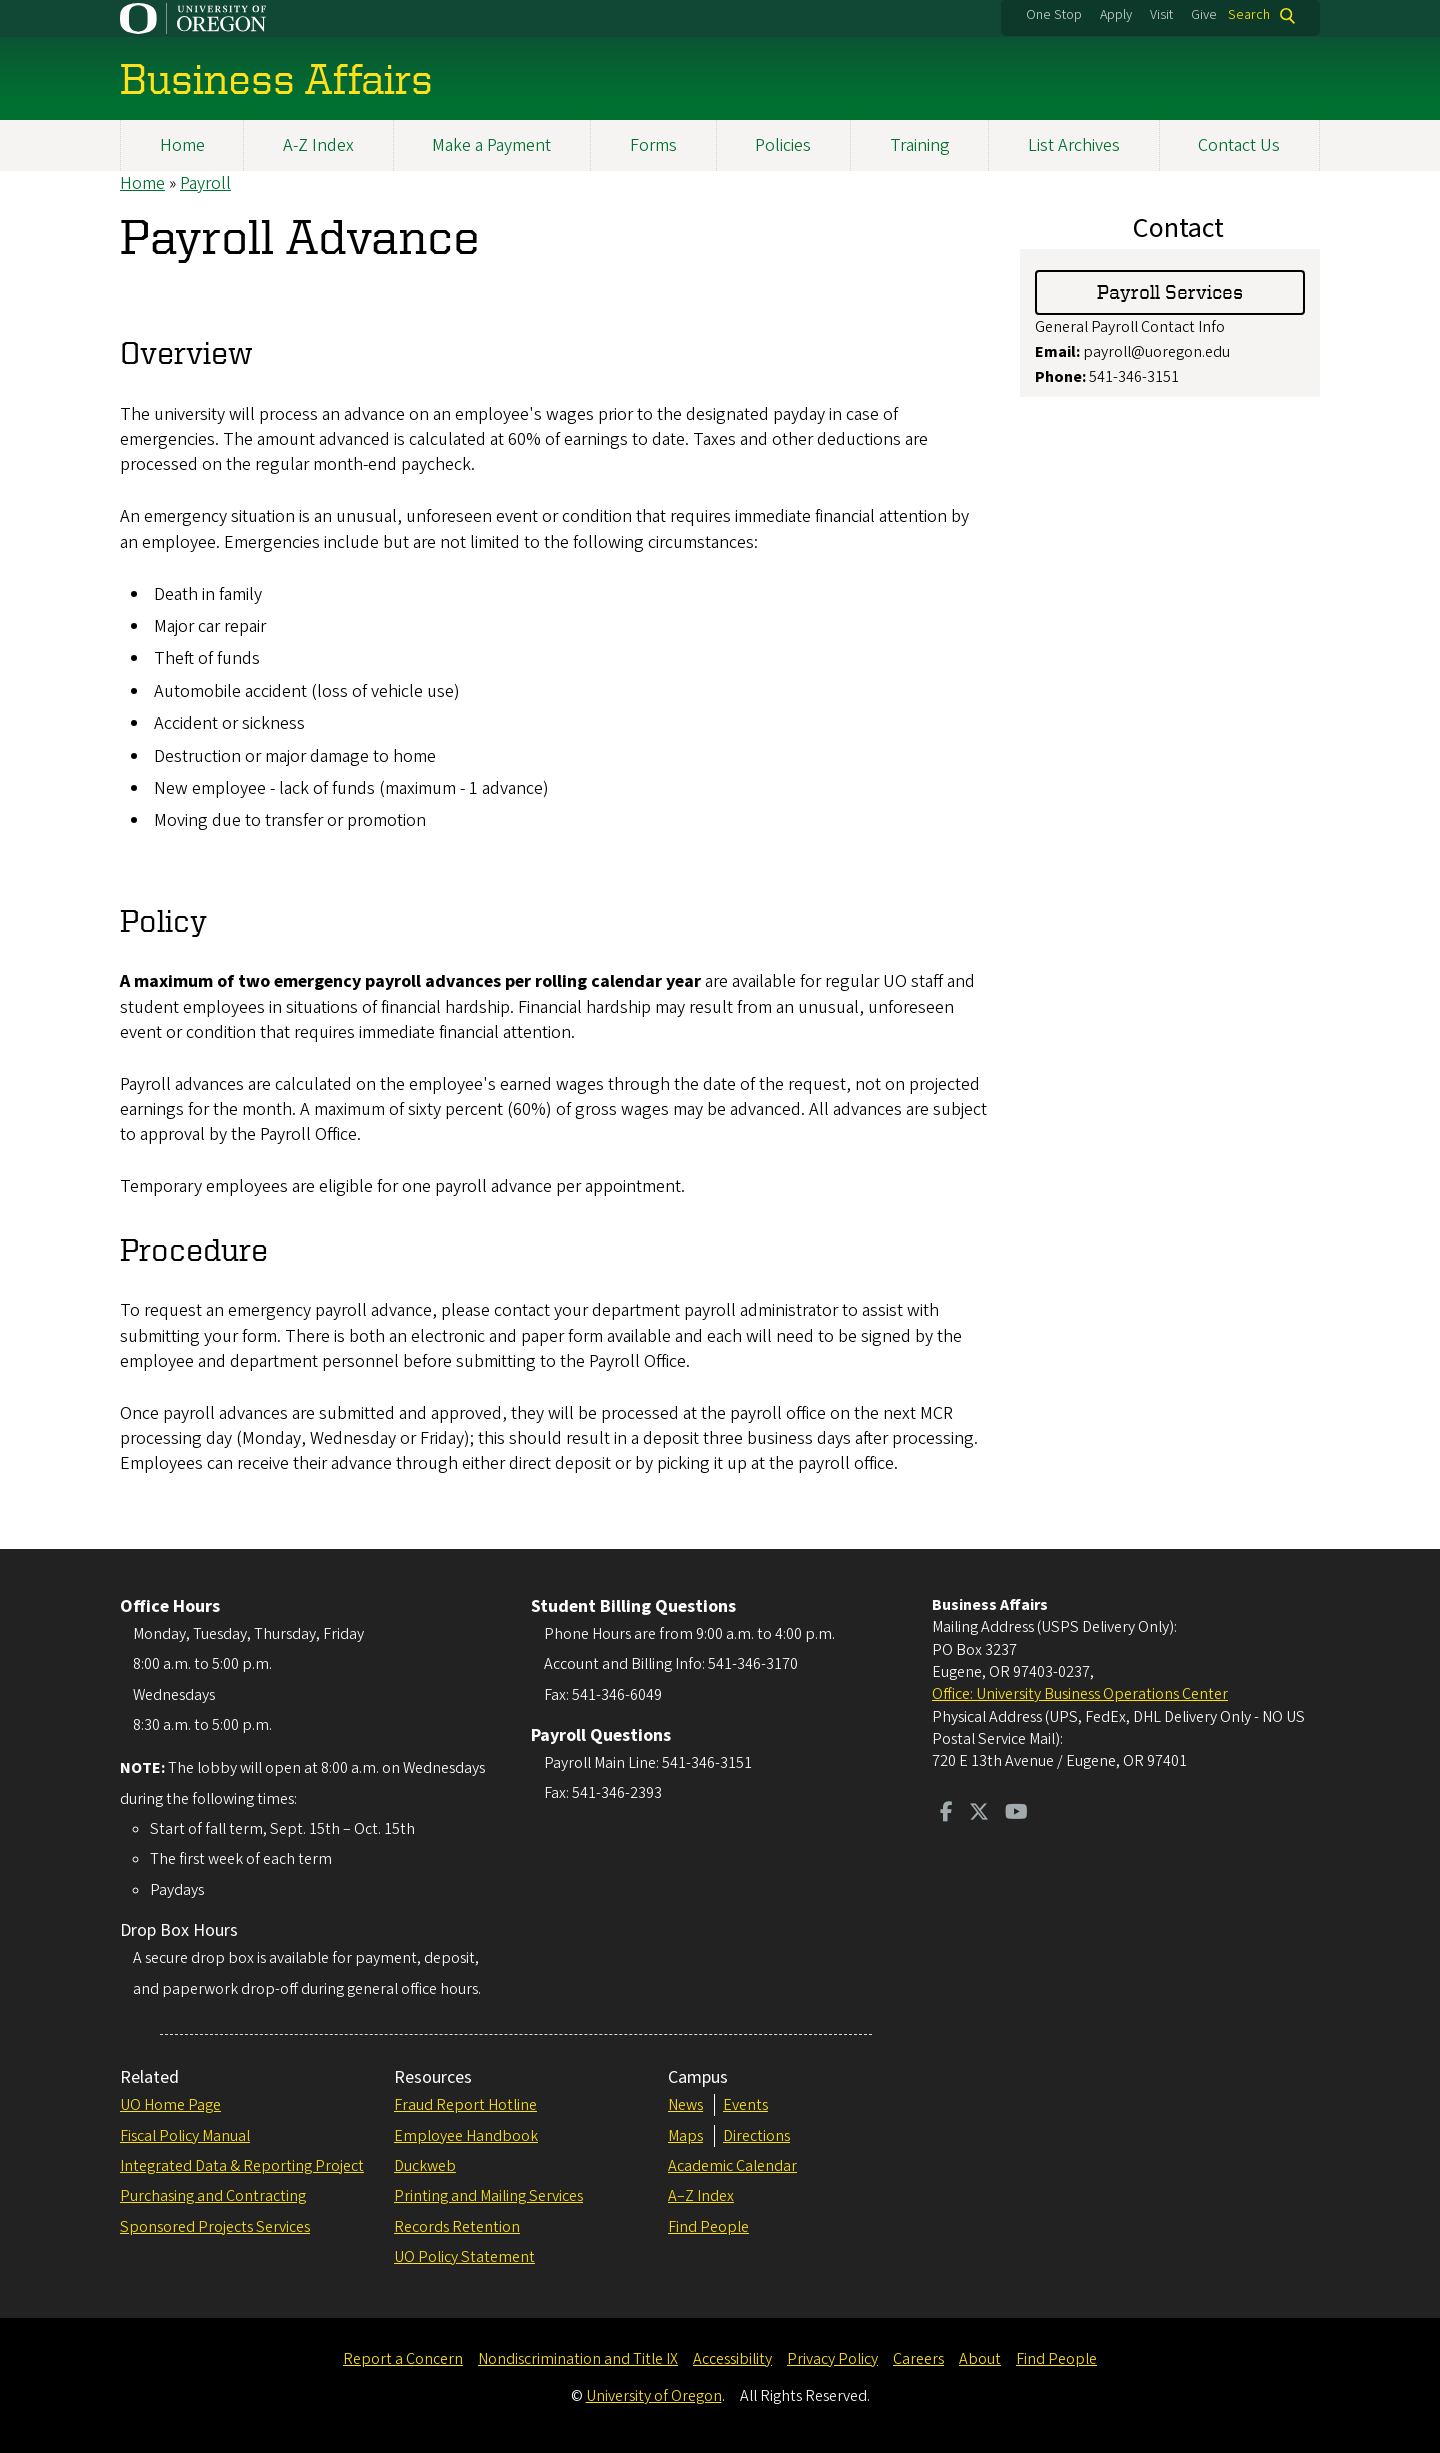  Describe the element at coordinates (832, 2359) in the screenshot. I see `Privacy Policy` at that location.